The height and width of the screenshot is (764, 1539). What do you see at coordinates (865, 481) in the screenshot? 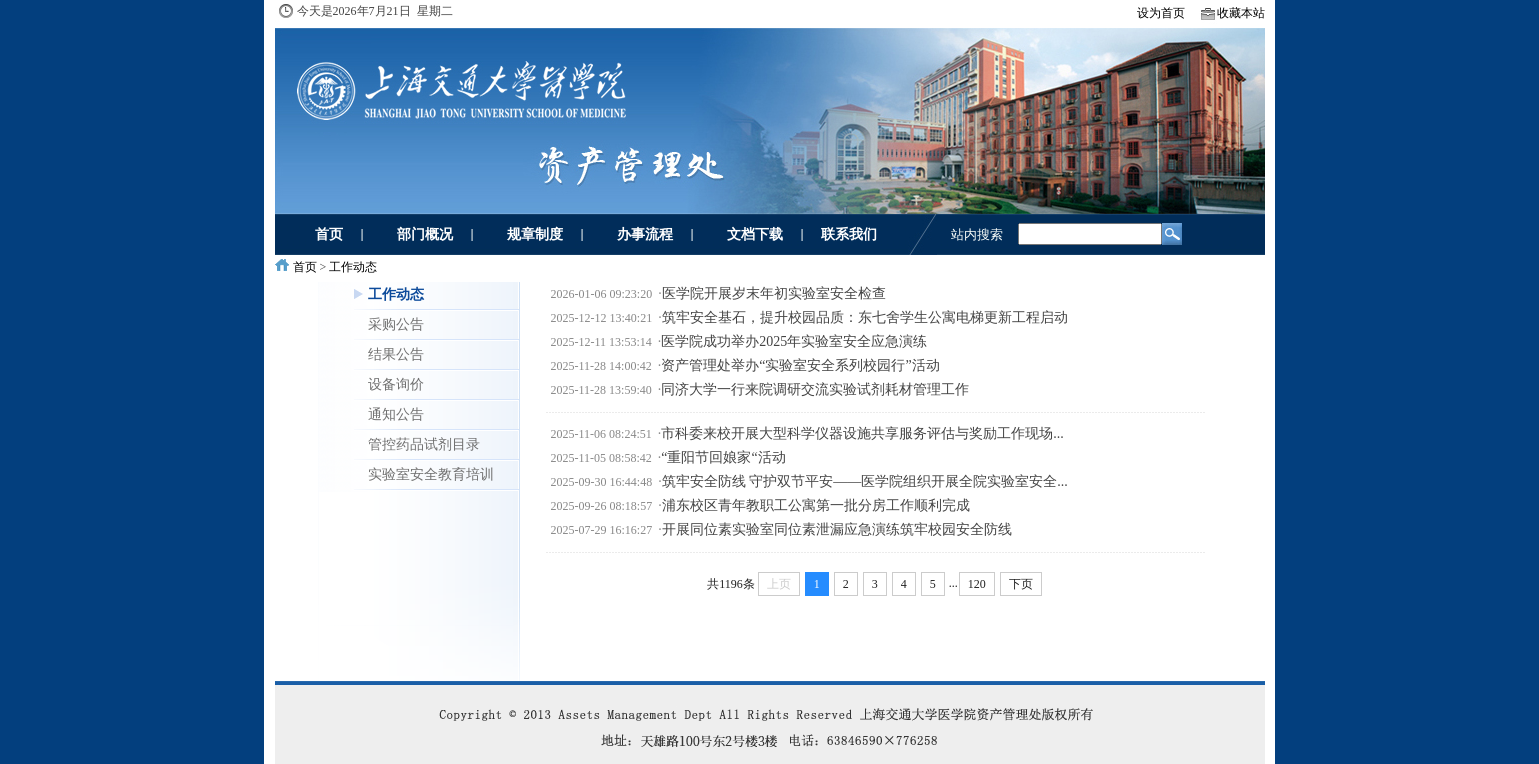
I see `筑牢安全防线 守护双节平安——医学院组织开展全院实验室安全...` at bounding box center [865, 481].